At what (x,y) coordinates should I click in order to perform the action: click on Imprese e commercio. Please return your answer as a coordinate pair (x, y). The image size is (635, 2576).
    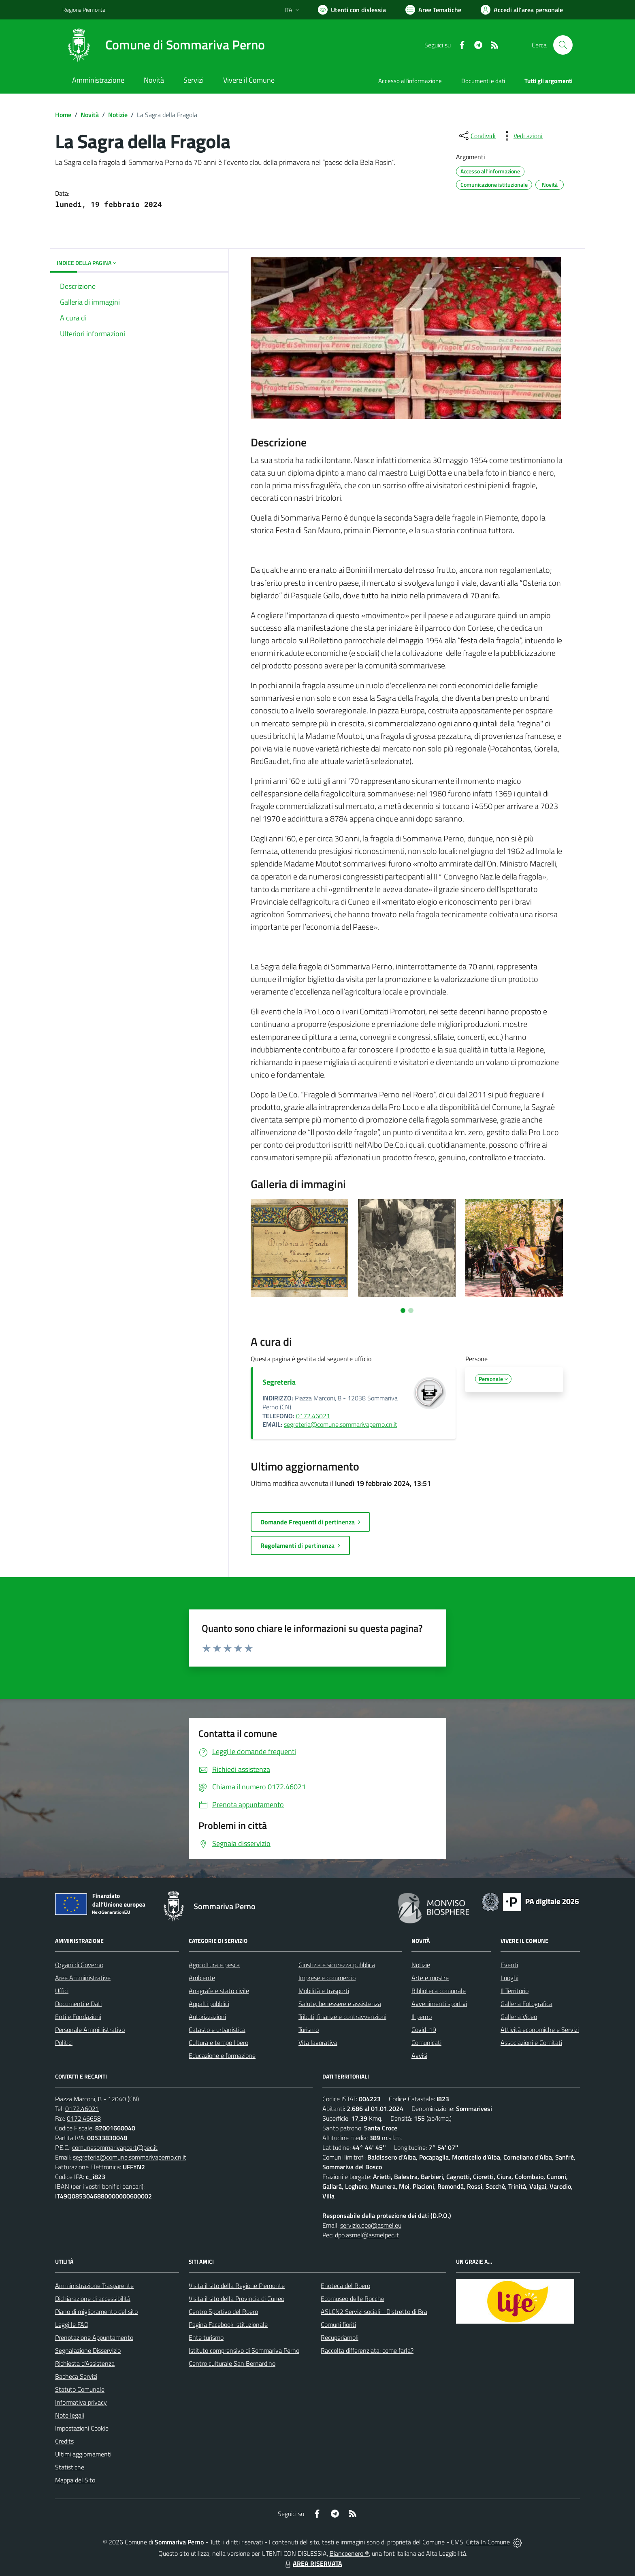
    Looking at the image, I should click on (327, 1978).